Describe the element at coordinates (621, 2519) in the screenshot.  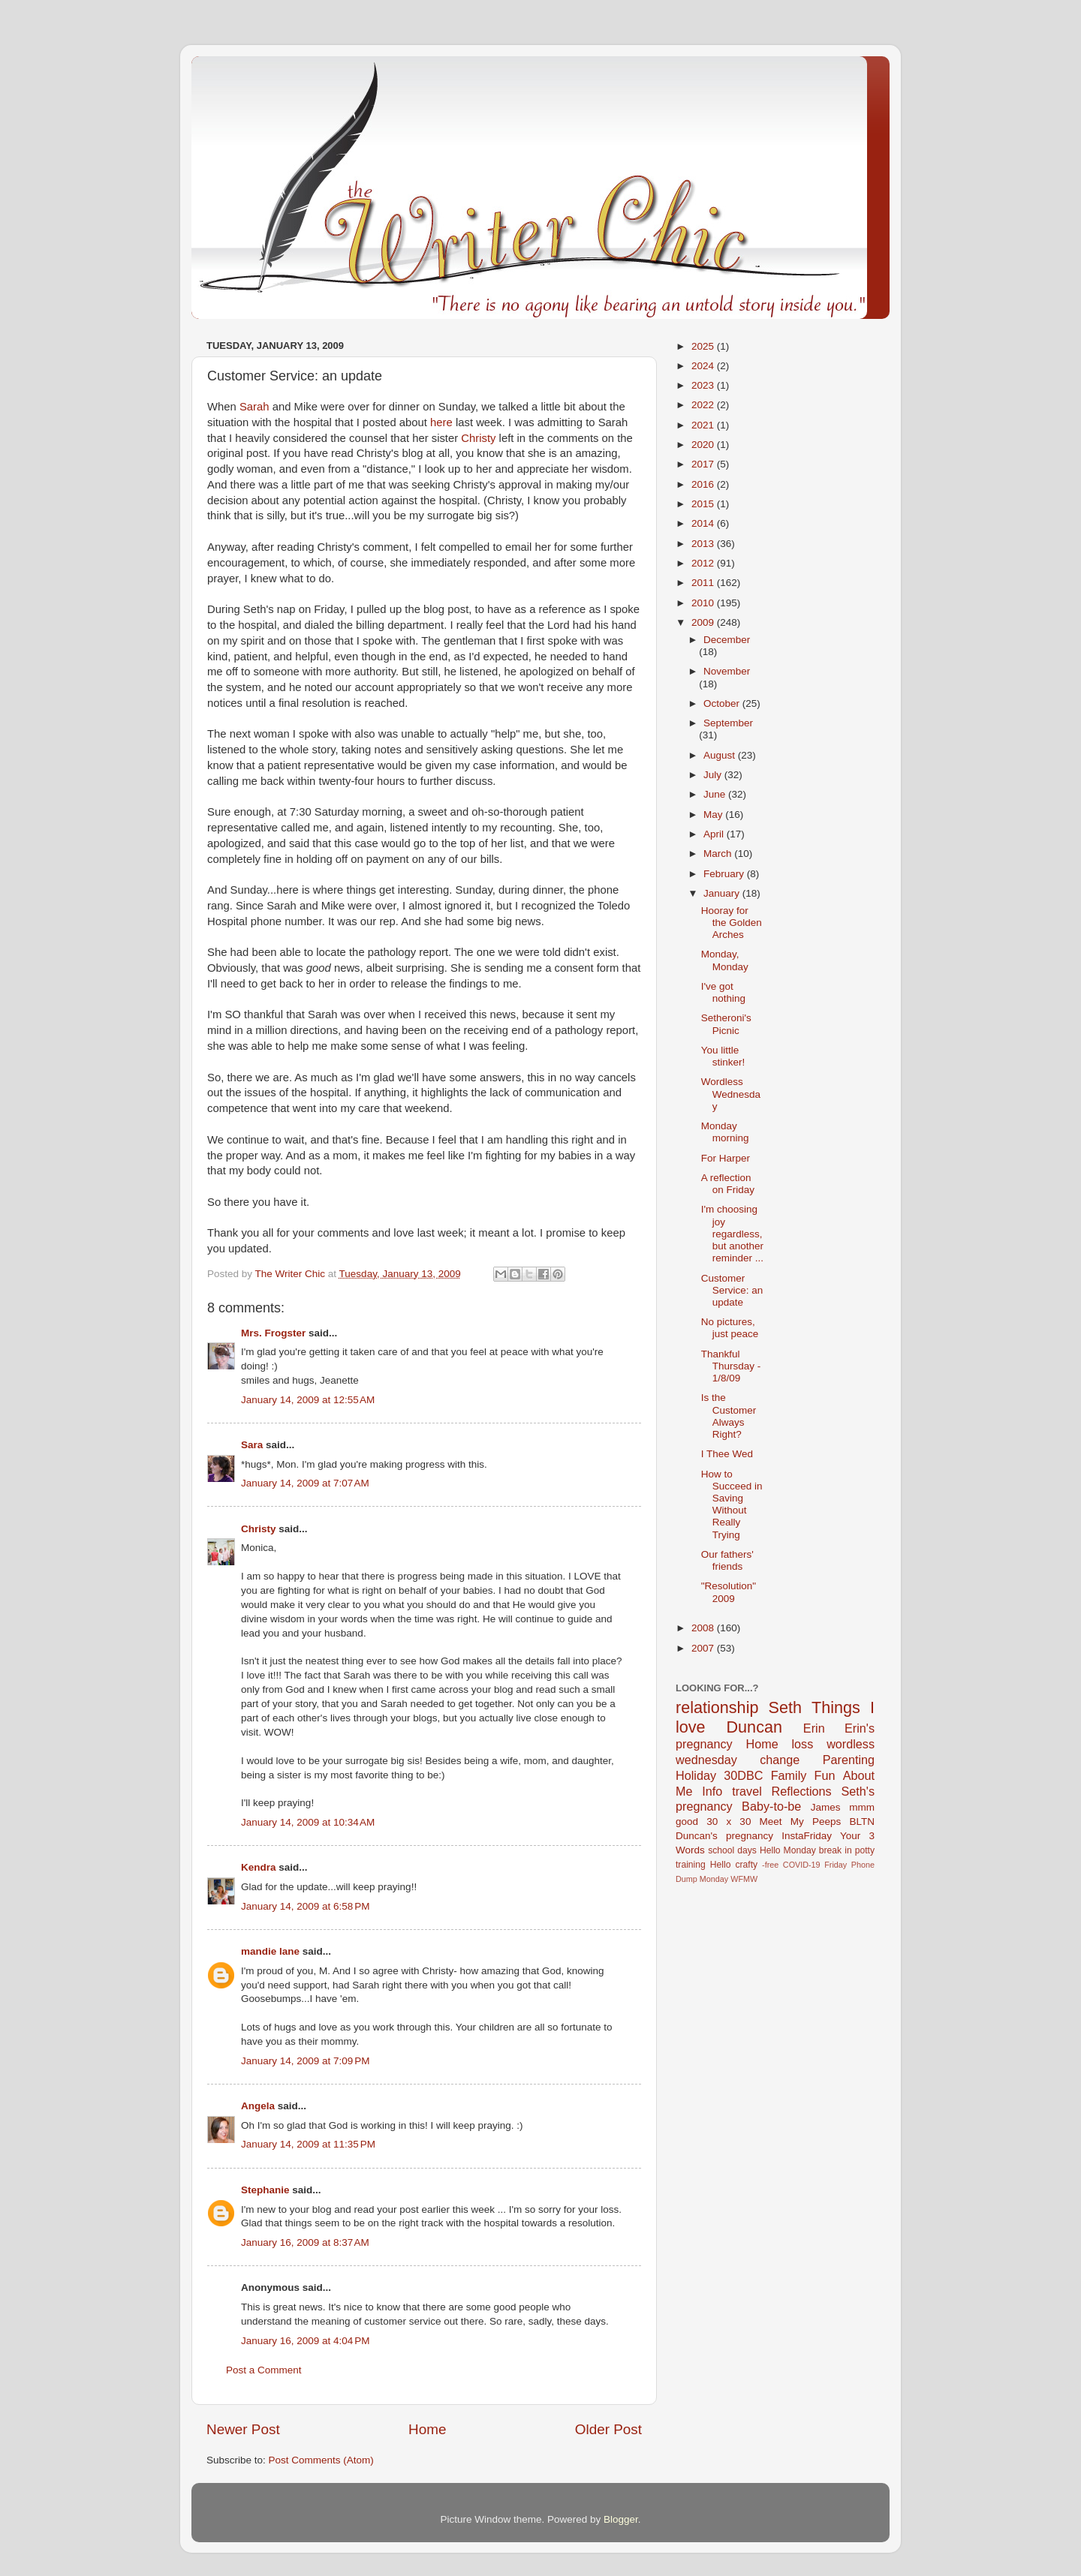
I see `Blogger` at that location.